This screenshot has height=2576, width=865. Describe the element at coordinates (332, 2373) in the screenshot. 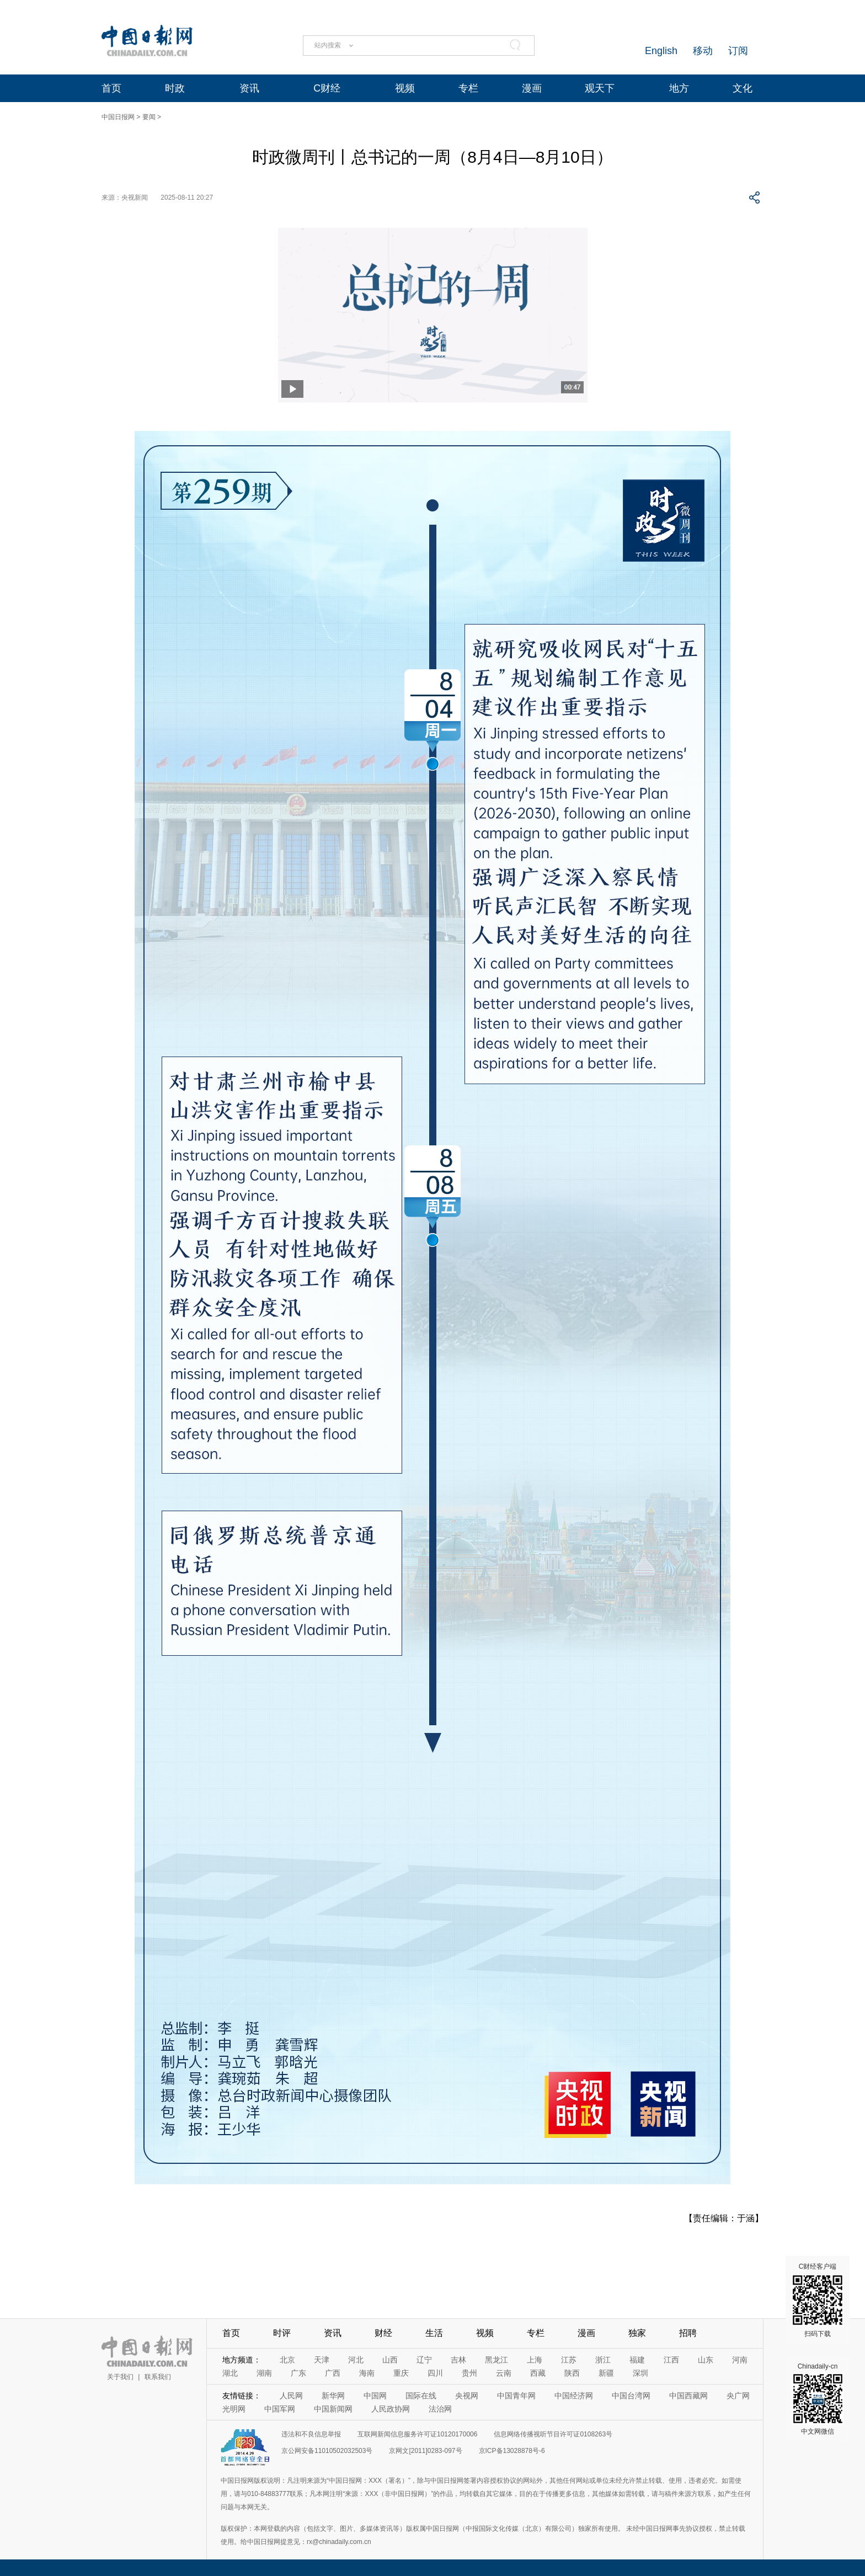

I see `广西` at that location.